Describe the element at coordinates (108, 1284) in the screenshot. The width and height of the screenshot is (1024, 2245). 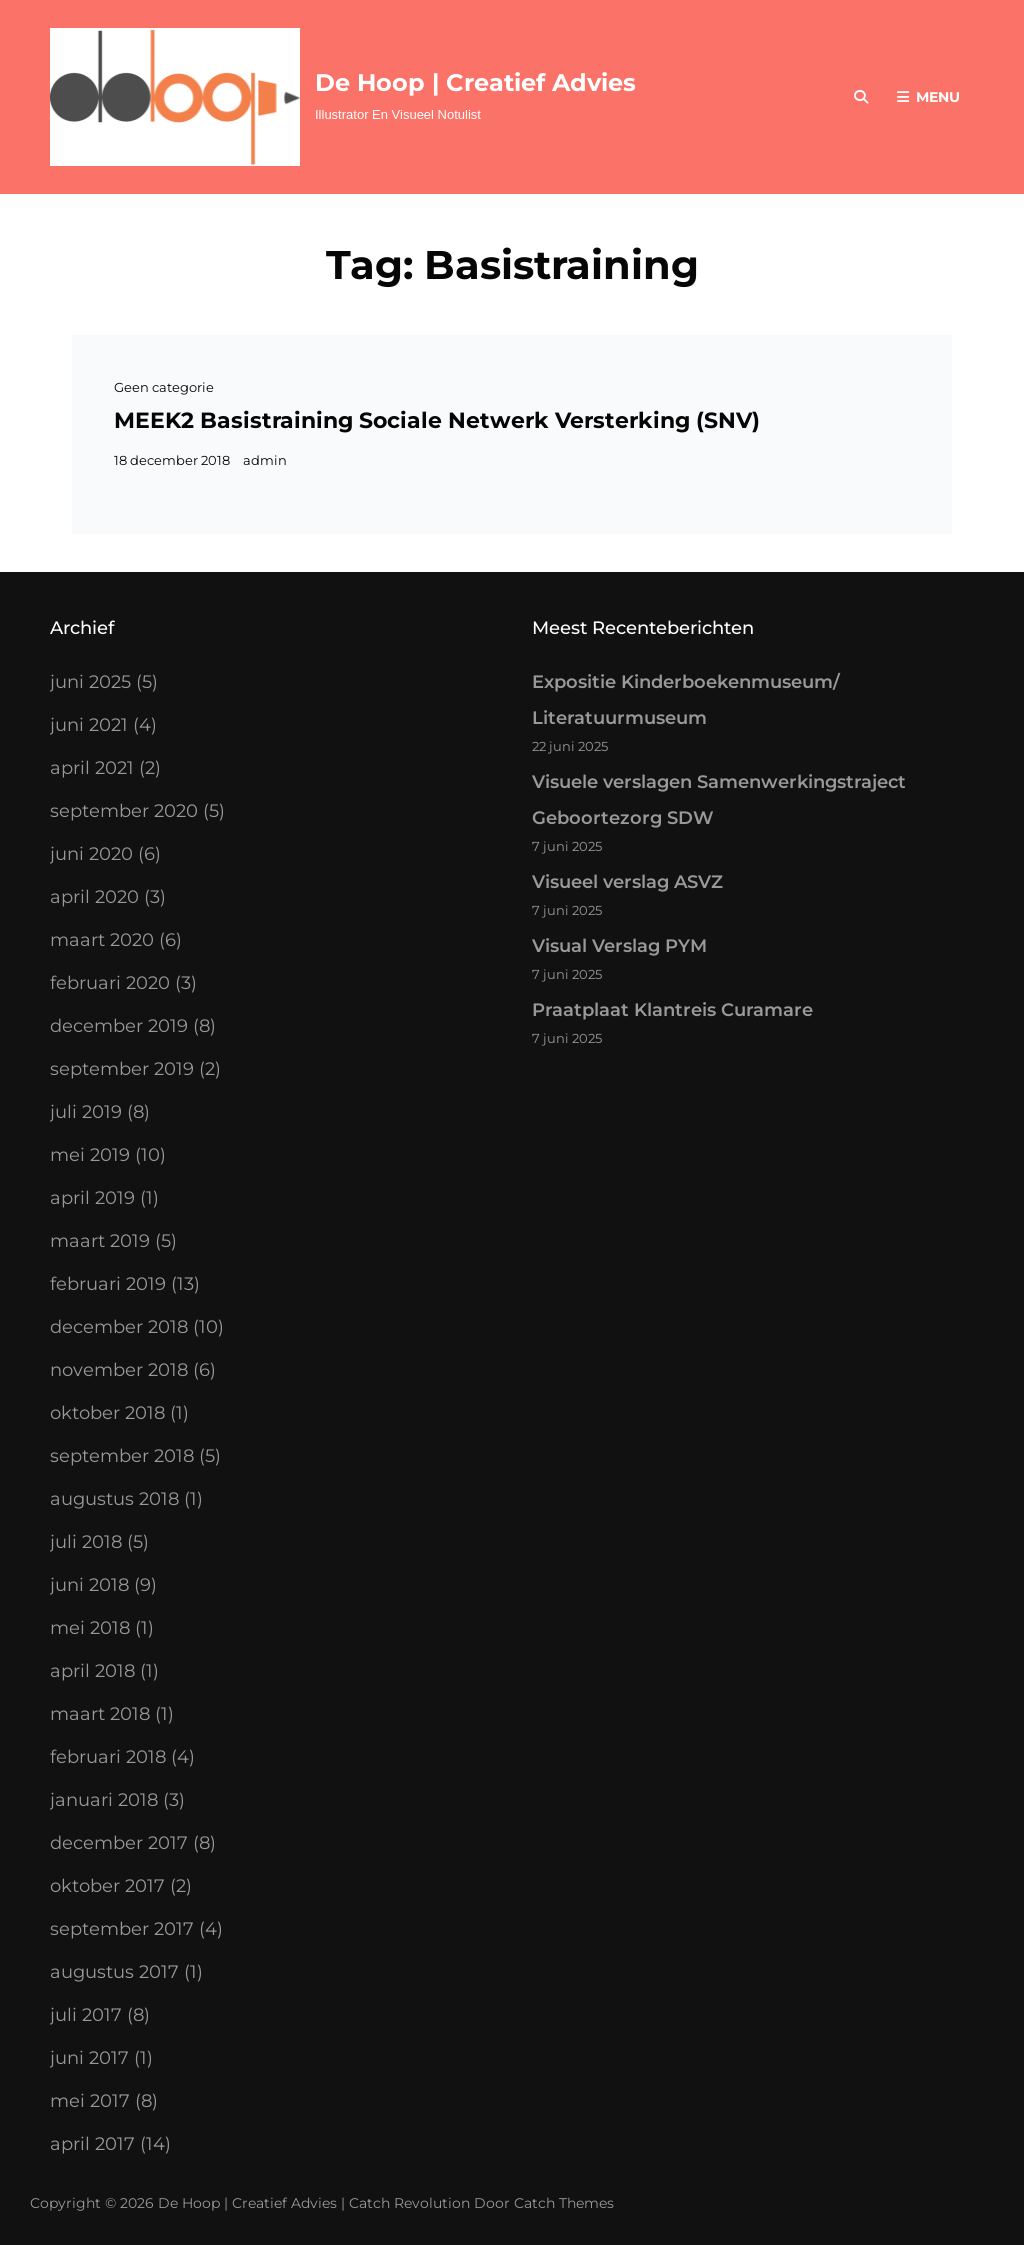
I see `februari 2019` at that location.